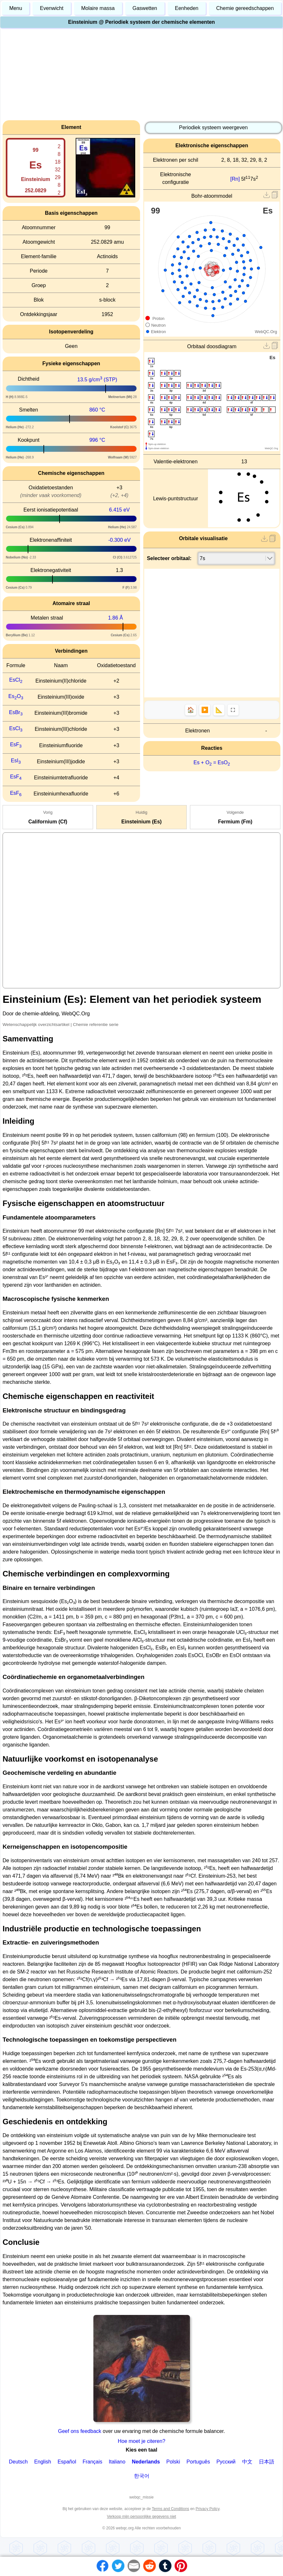 The image size is (283, 2576). What do you see at coordinates (97, 440) in the screenshot?
I see `996 °C` at bounding box center [97, 440].